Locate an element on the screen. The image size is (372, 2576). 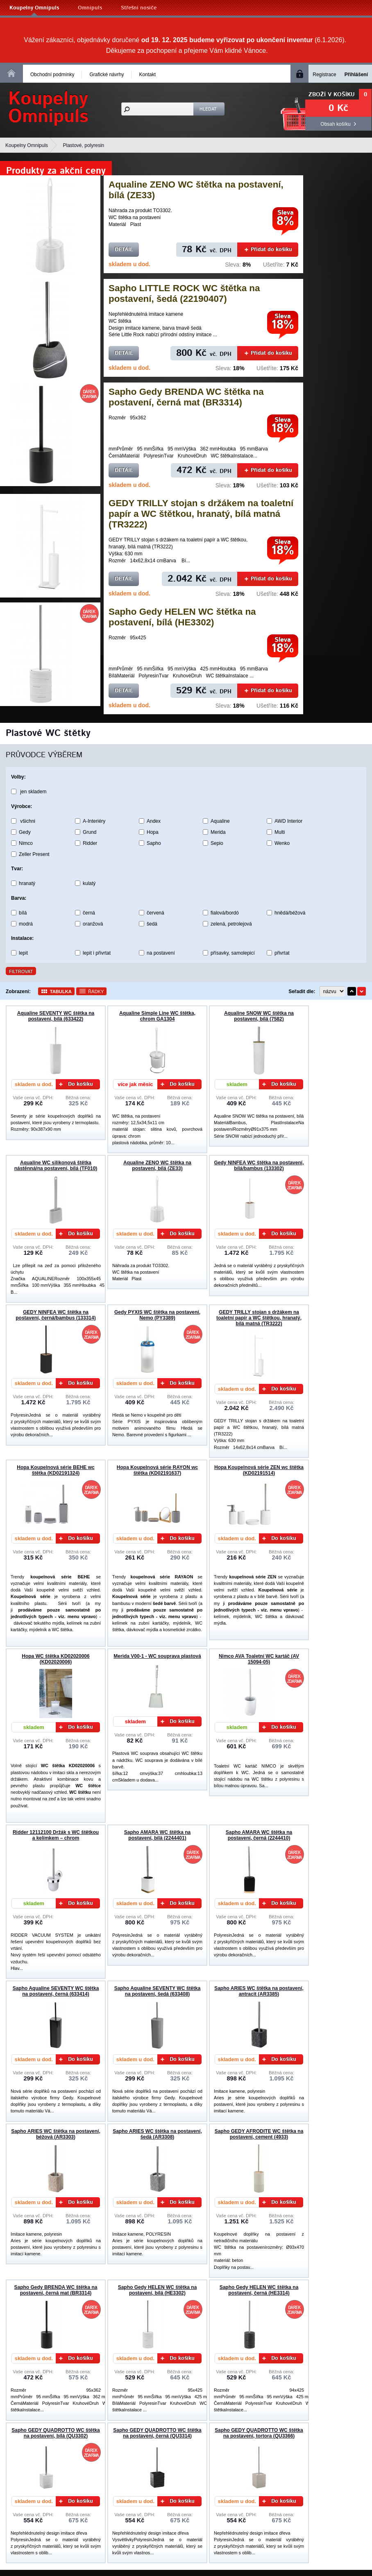
Aqualine SNOW WC štětka na postavení, bílá (7582) is located at coordinates (259, 1016).